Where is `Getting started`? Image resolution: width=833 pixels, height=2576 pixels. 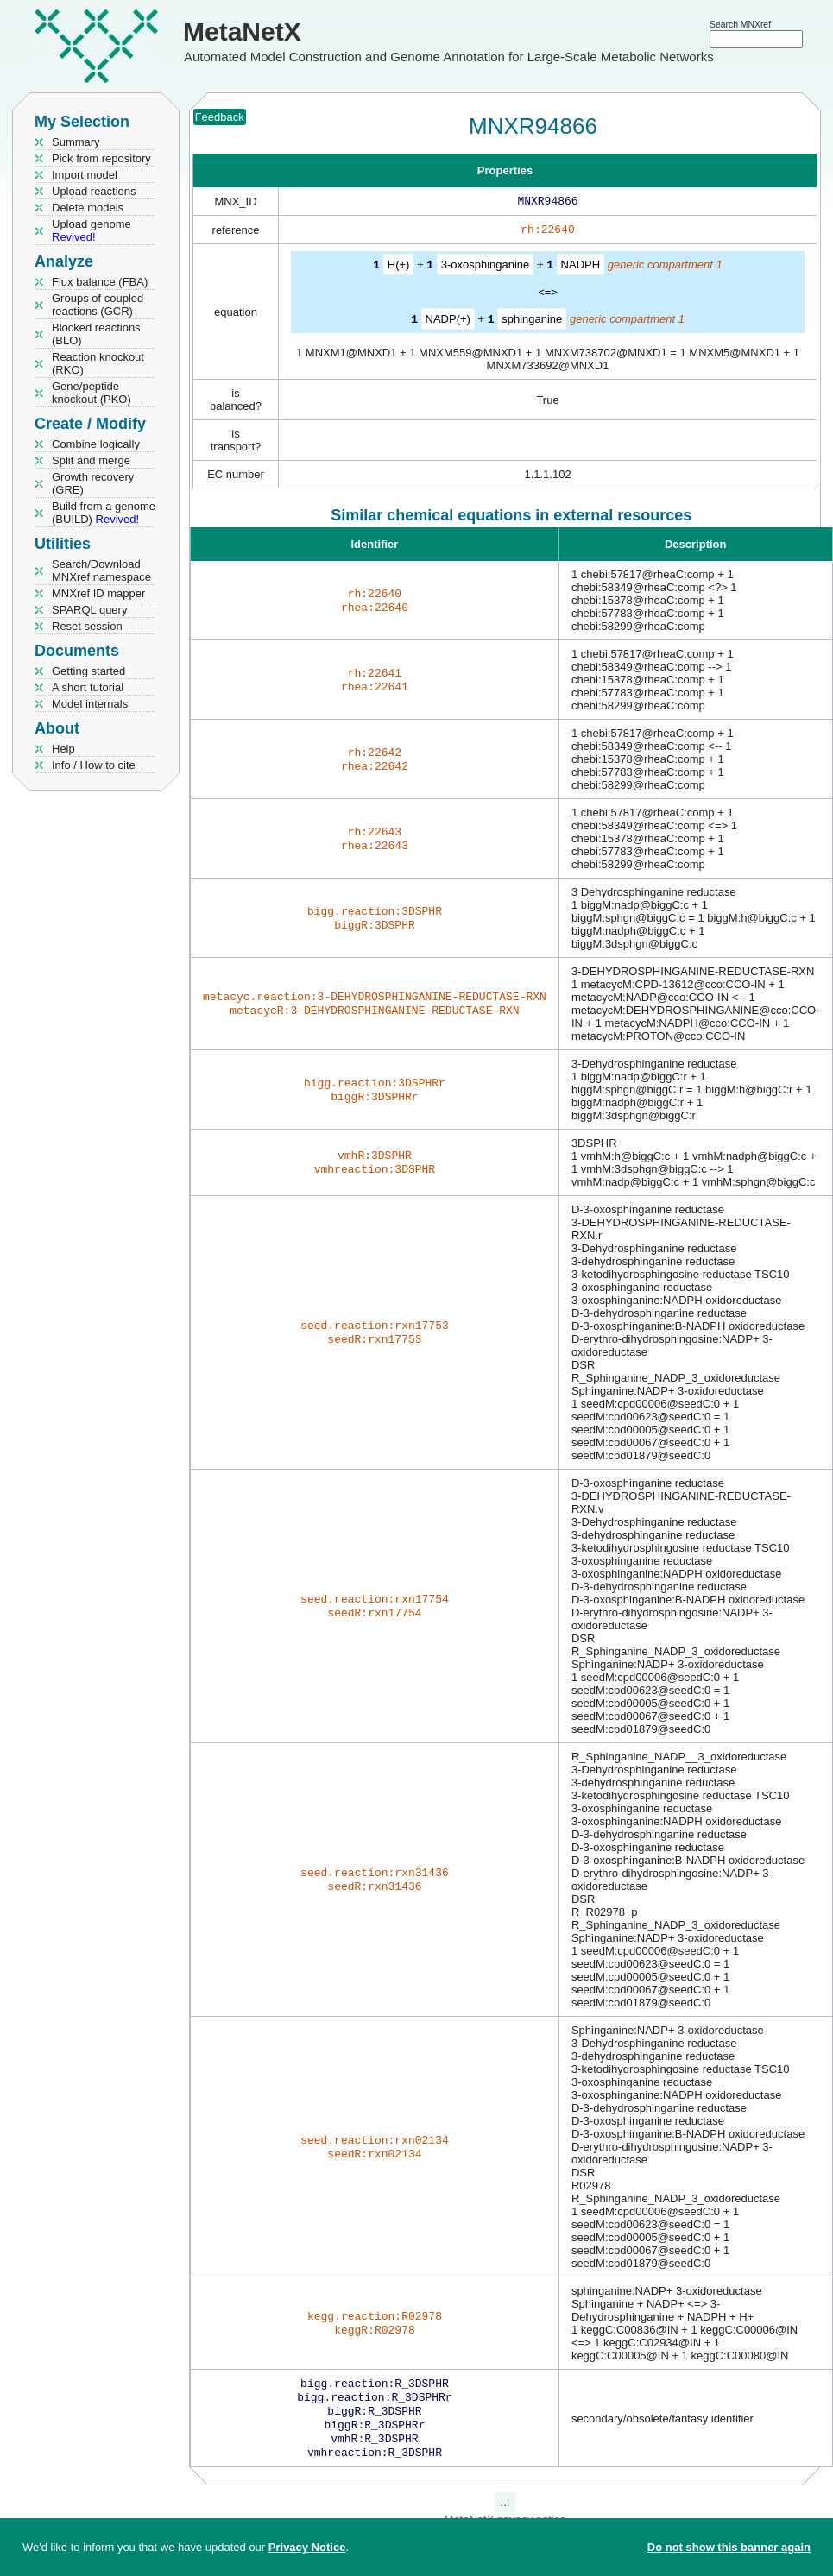
Getting started is located at coordinates (88, 670).